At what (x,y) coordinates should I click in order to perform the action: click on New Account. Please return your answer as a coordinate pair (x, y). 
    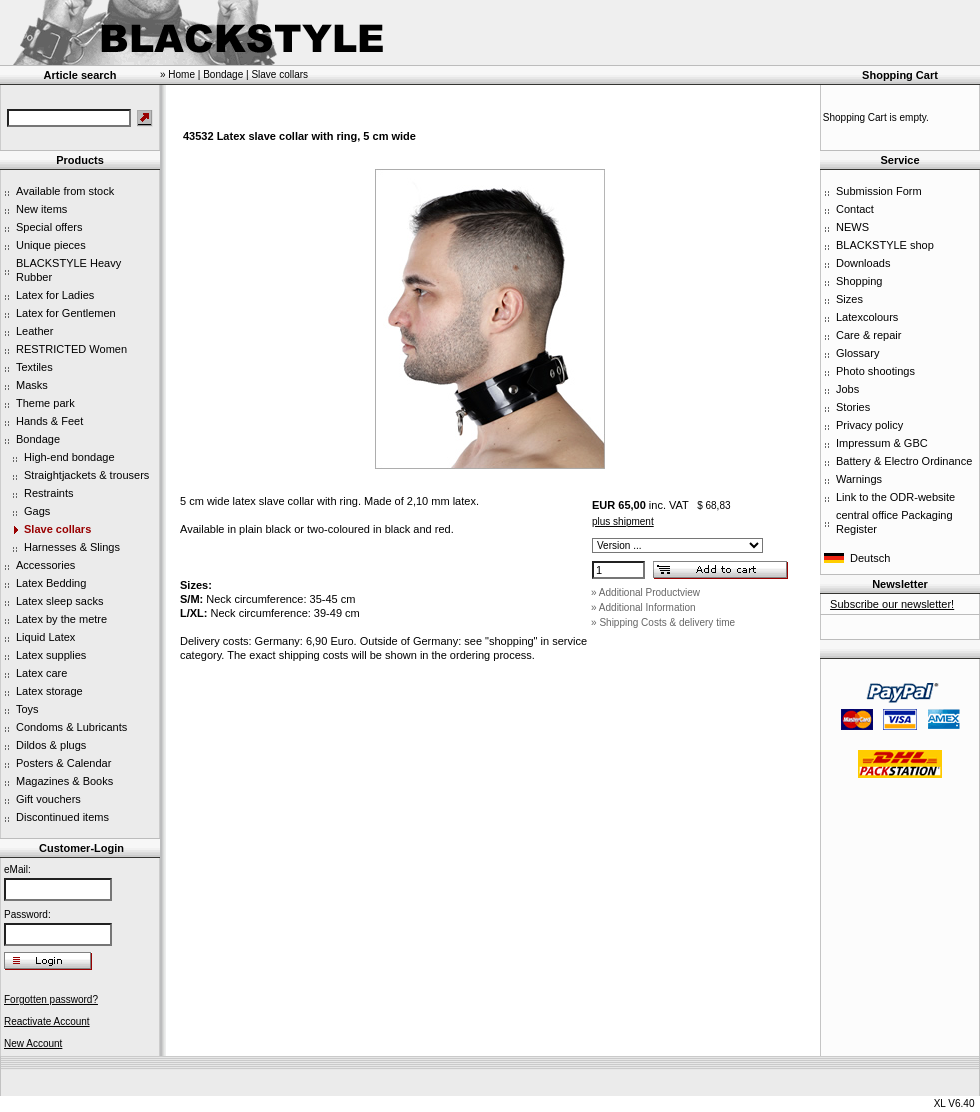
    Looking at the image, I should click on (33, 1043).